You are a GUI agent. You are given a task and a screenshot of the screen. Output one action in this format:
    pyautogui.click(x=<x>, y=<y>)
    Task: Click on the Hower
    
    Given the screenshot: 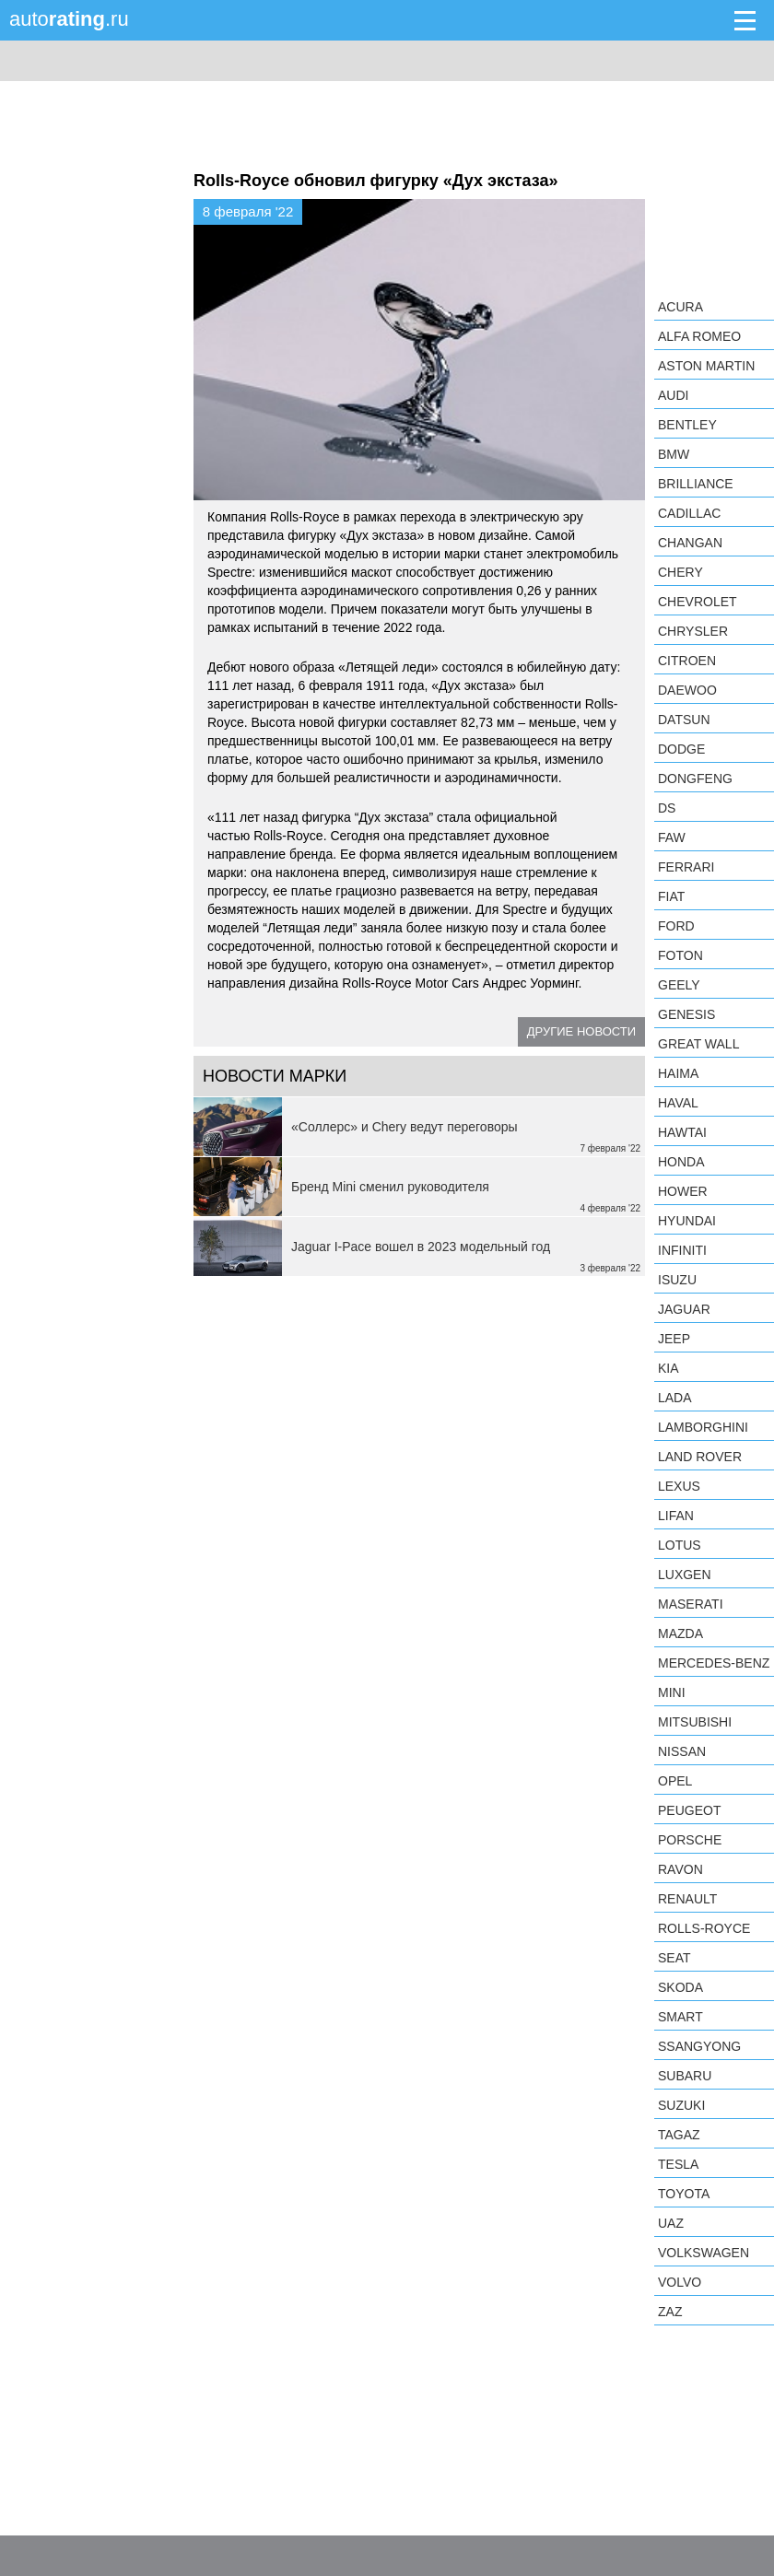 What is the action you would take?
    pyautogui.click(x=683, y=1191)
    